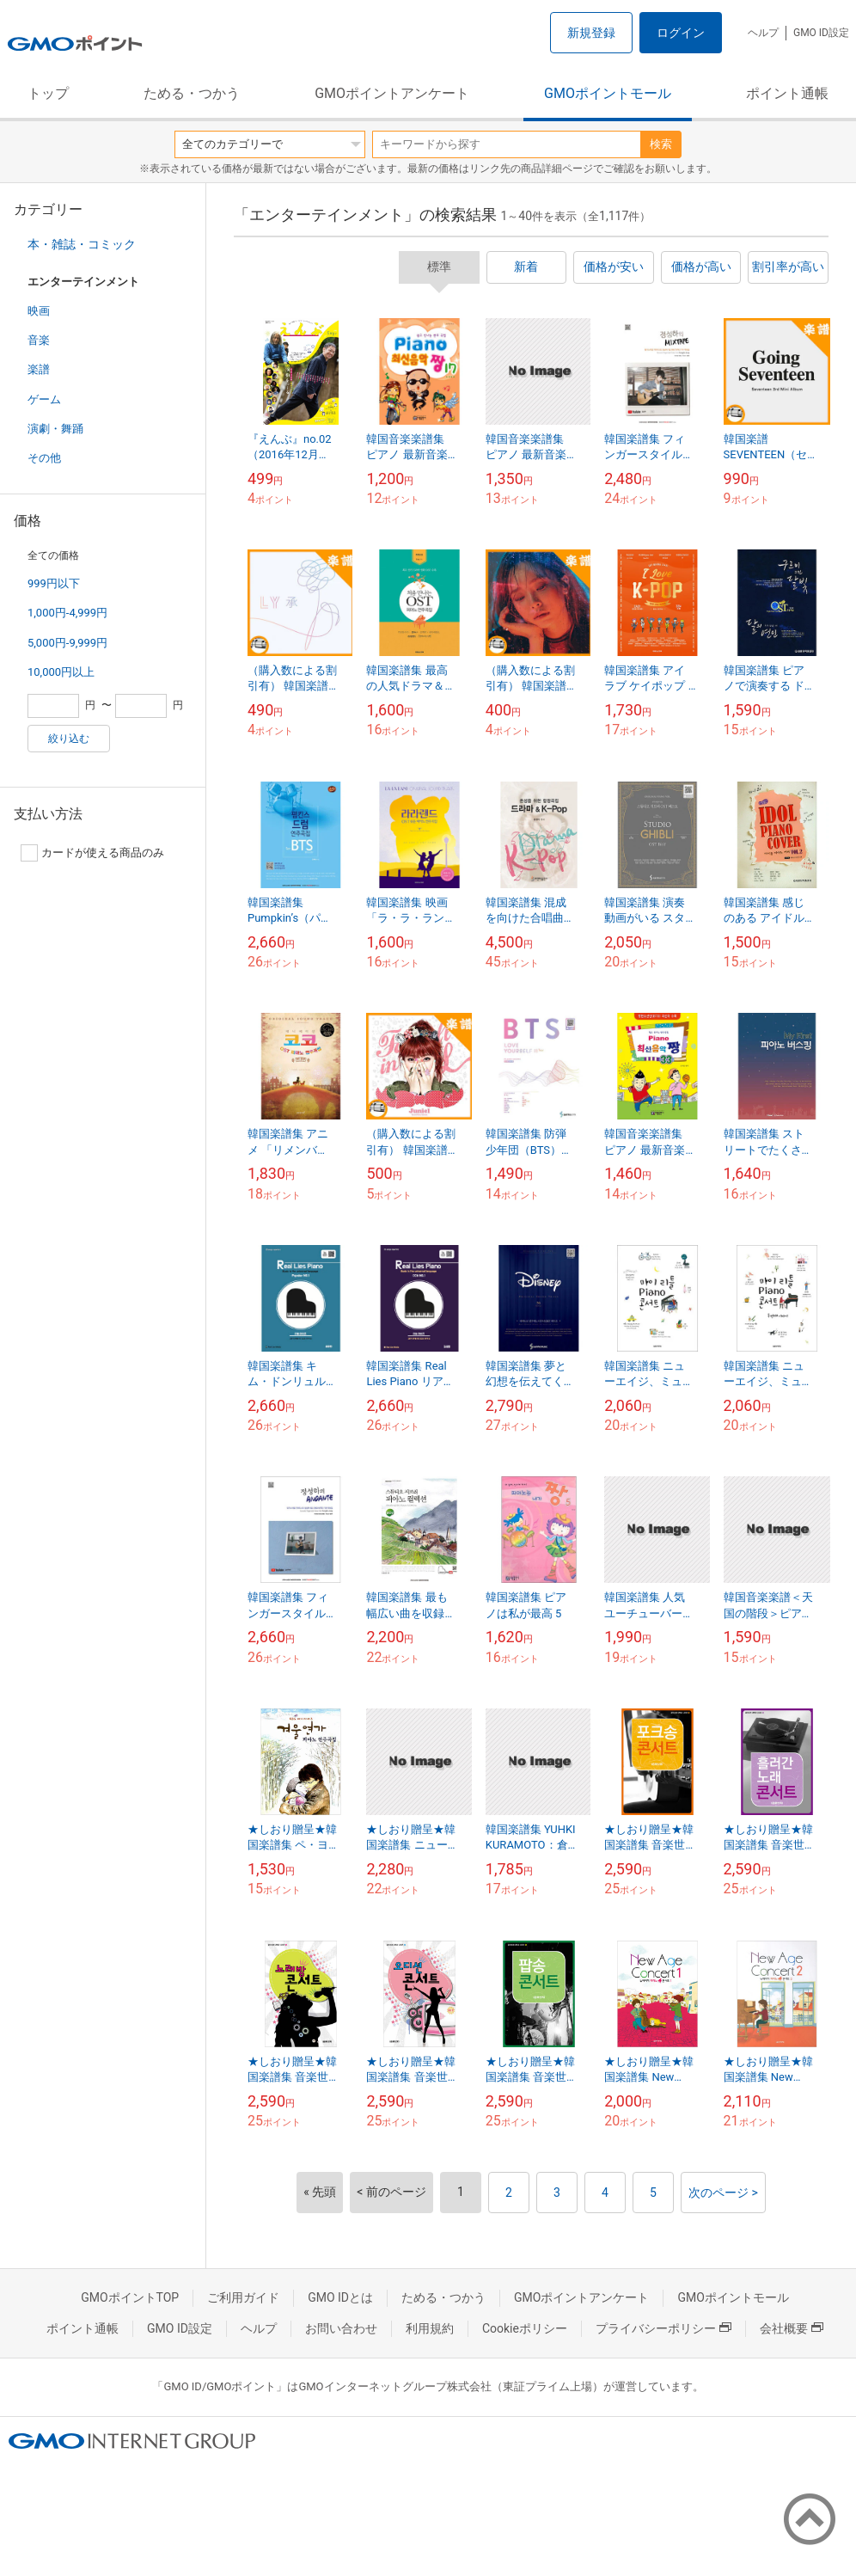 This screenshot has height=2576, width=856. I want to click on GMO IDとは, so click(340, 2297).